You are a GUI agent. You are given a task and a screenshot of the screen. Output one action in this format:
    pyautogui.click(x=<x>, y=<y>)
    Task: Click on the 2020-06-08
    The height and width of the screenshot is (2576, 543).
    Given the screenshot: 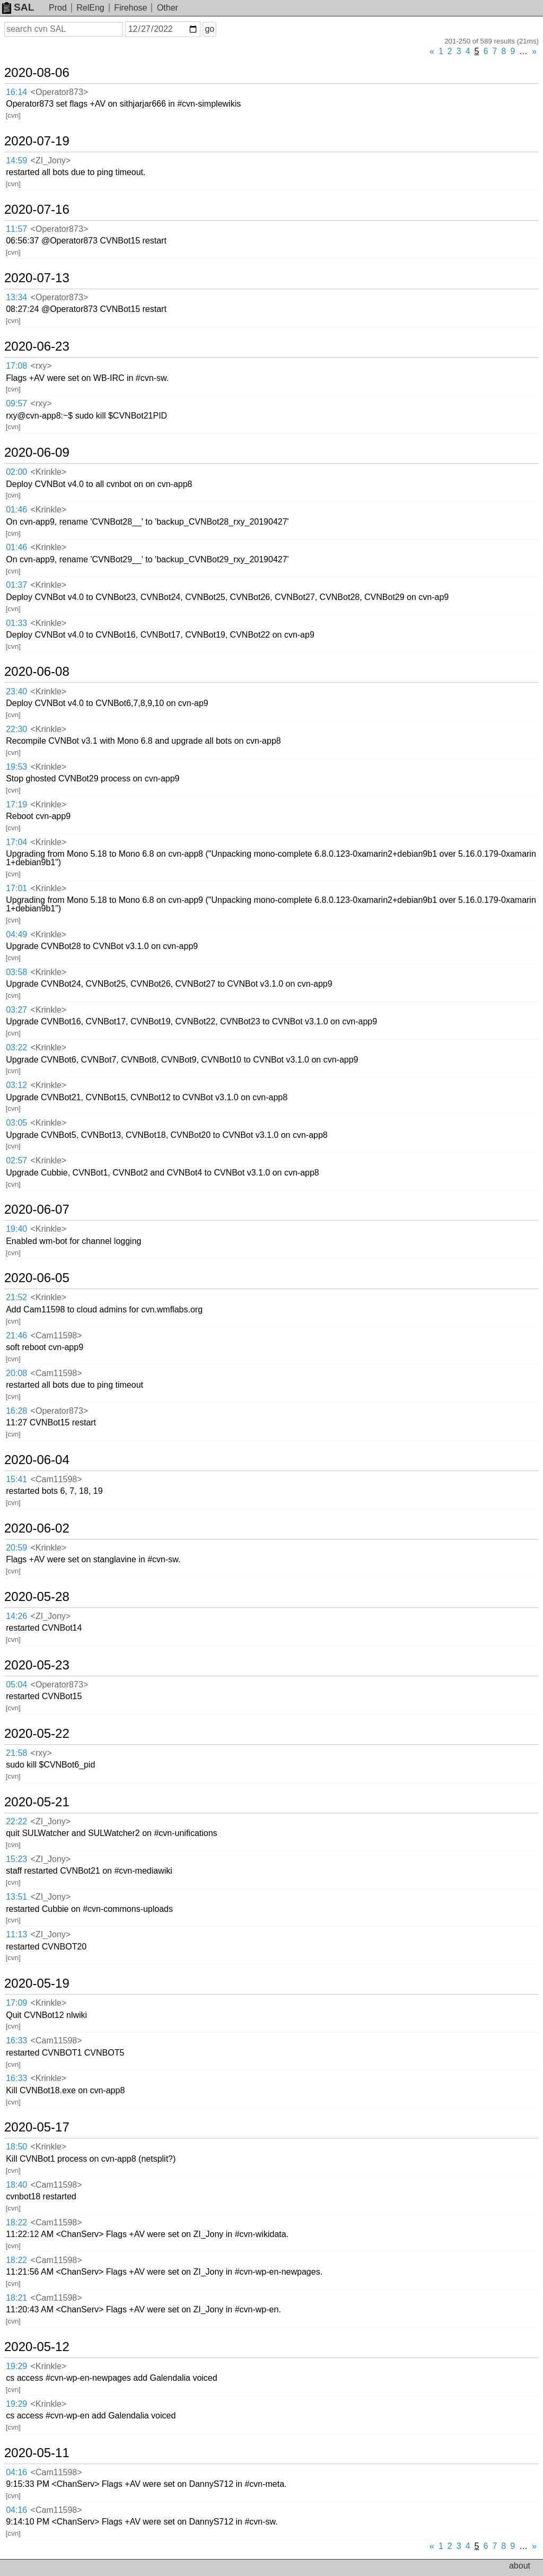 What is the action you would take?
    pyautogui.click(x=36, y=671)
    